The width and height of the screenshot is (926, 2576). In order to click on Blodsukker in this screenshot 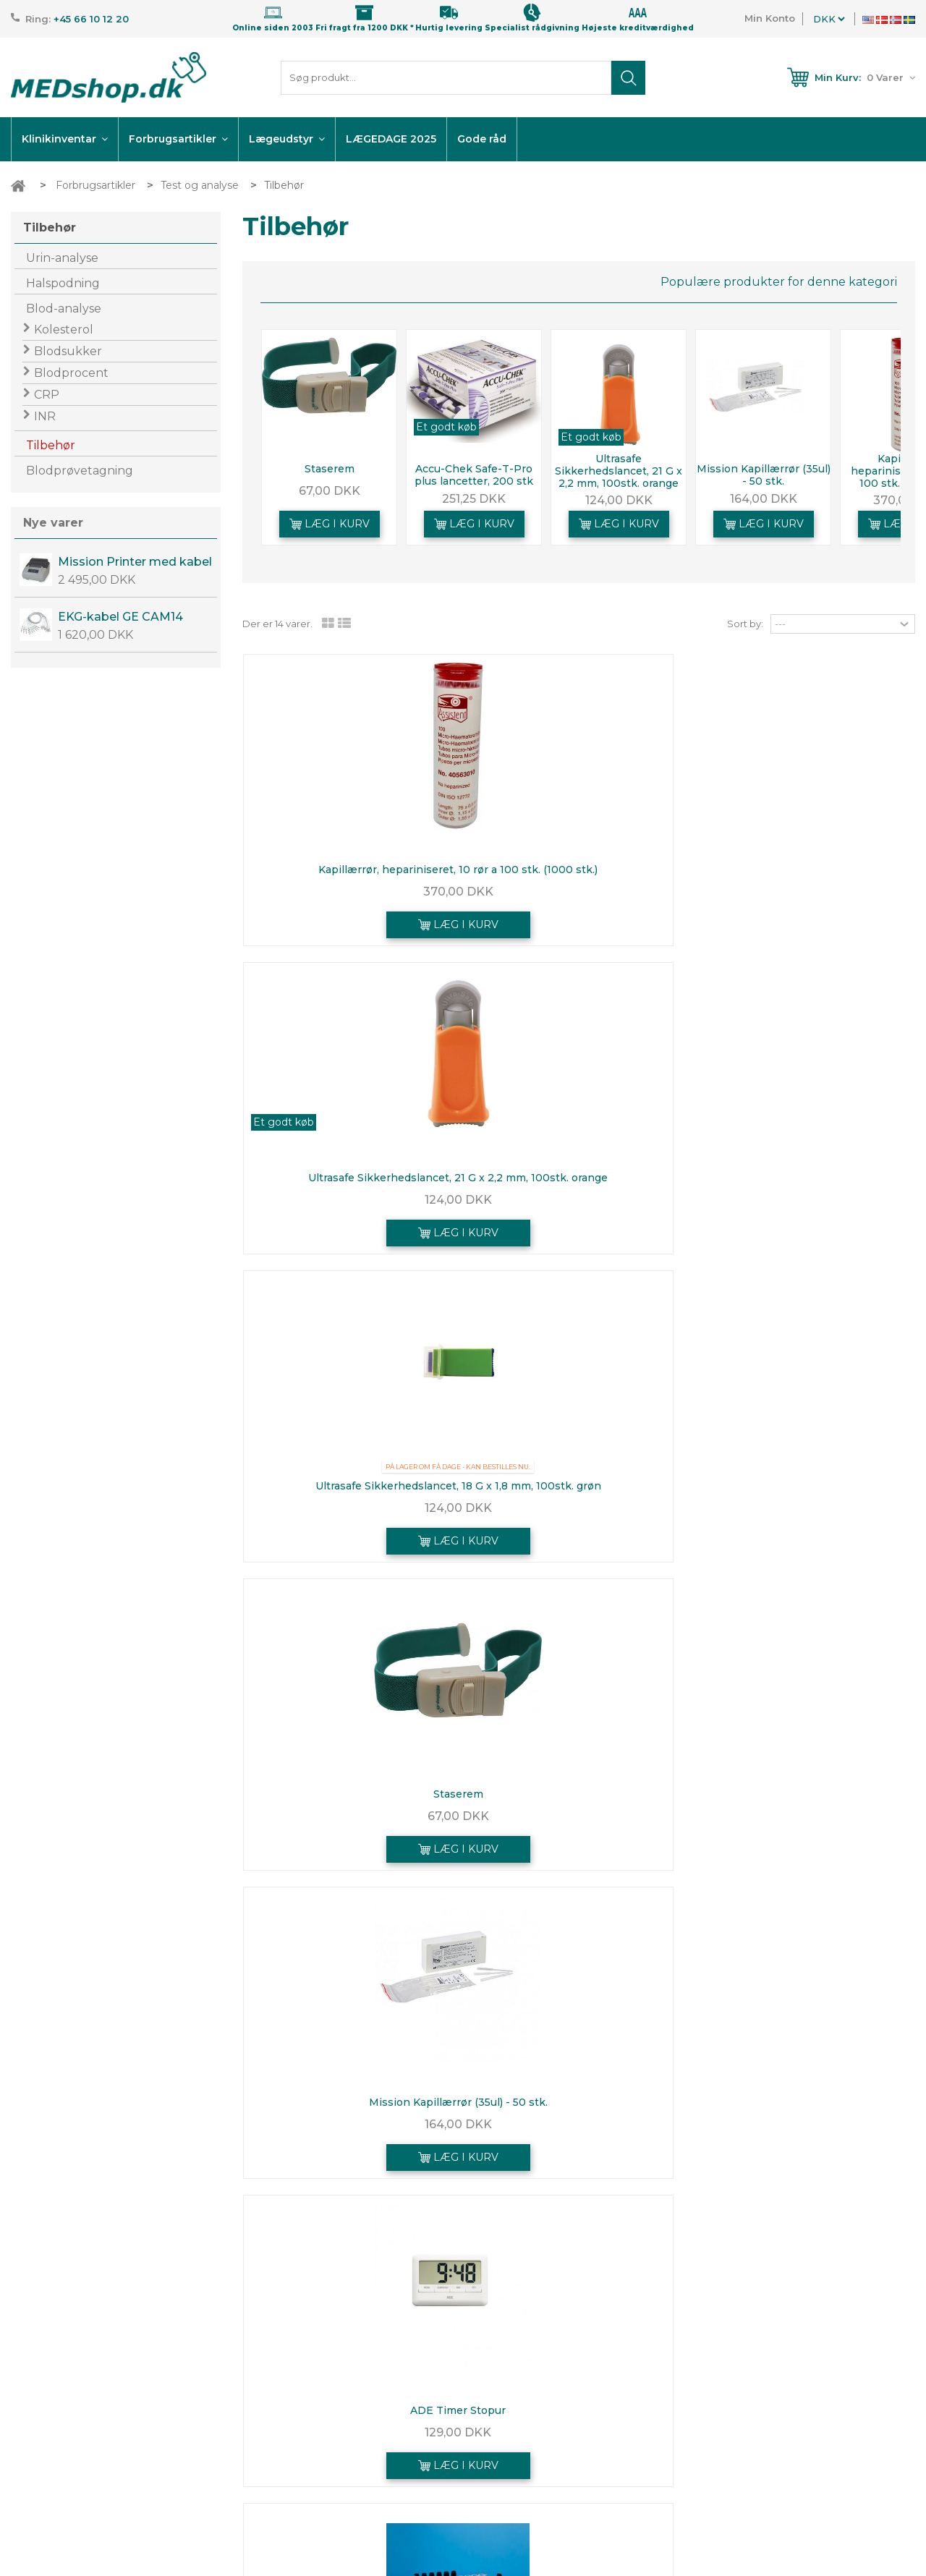, I will do `click(68, 351)`.